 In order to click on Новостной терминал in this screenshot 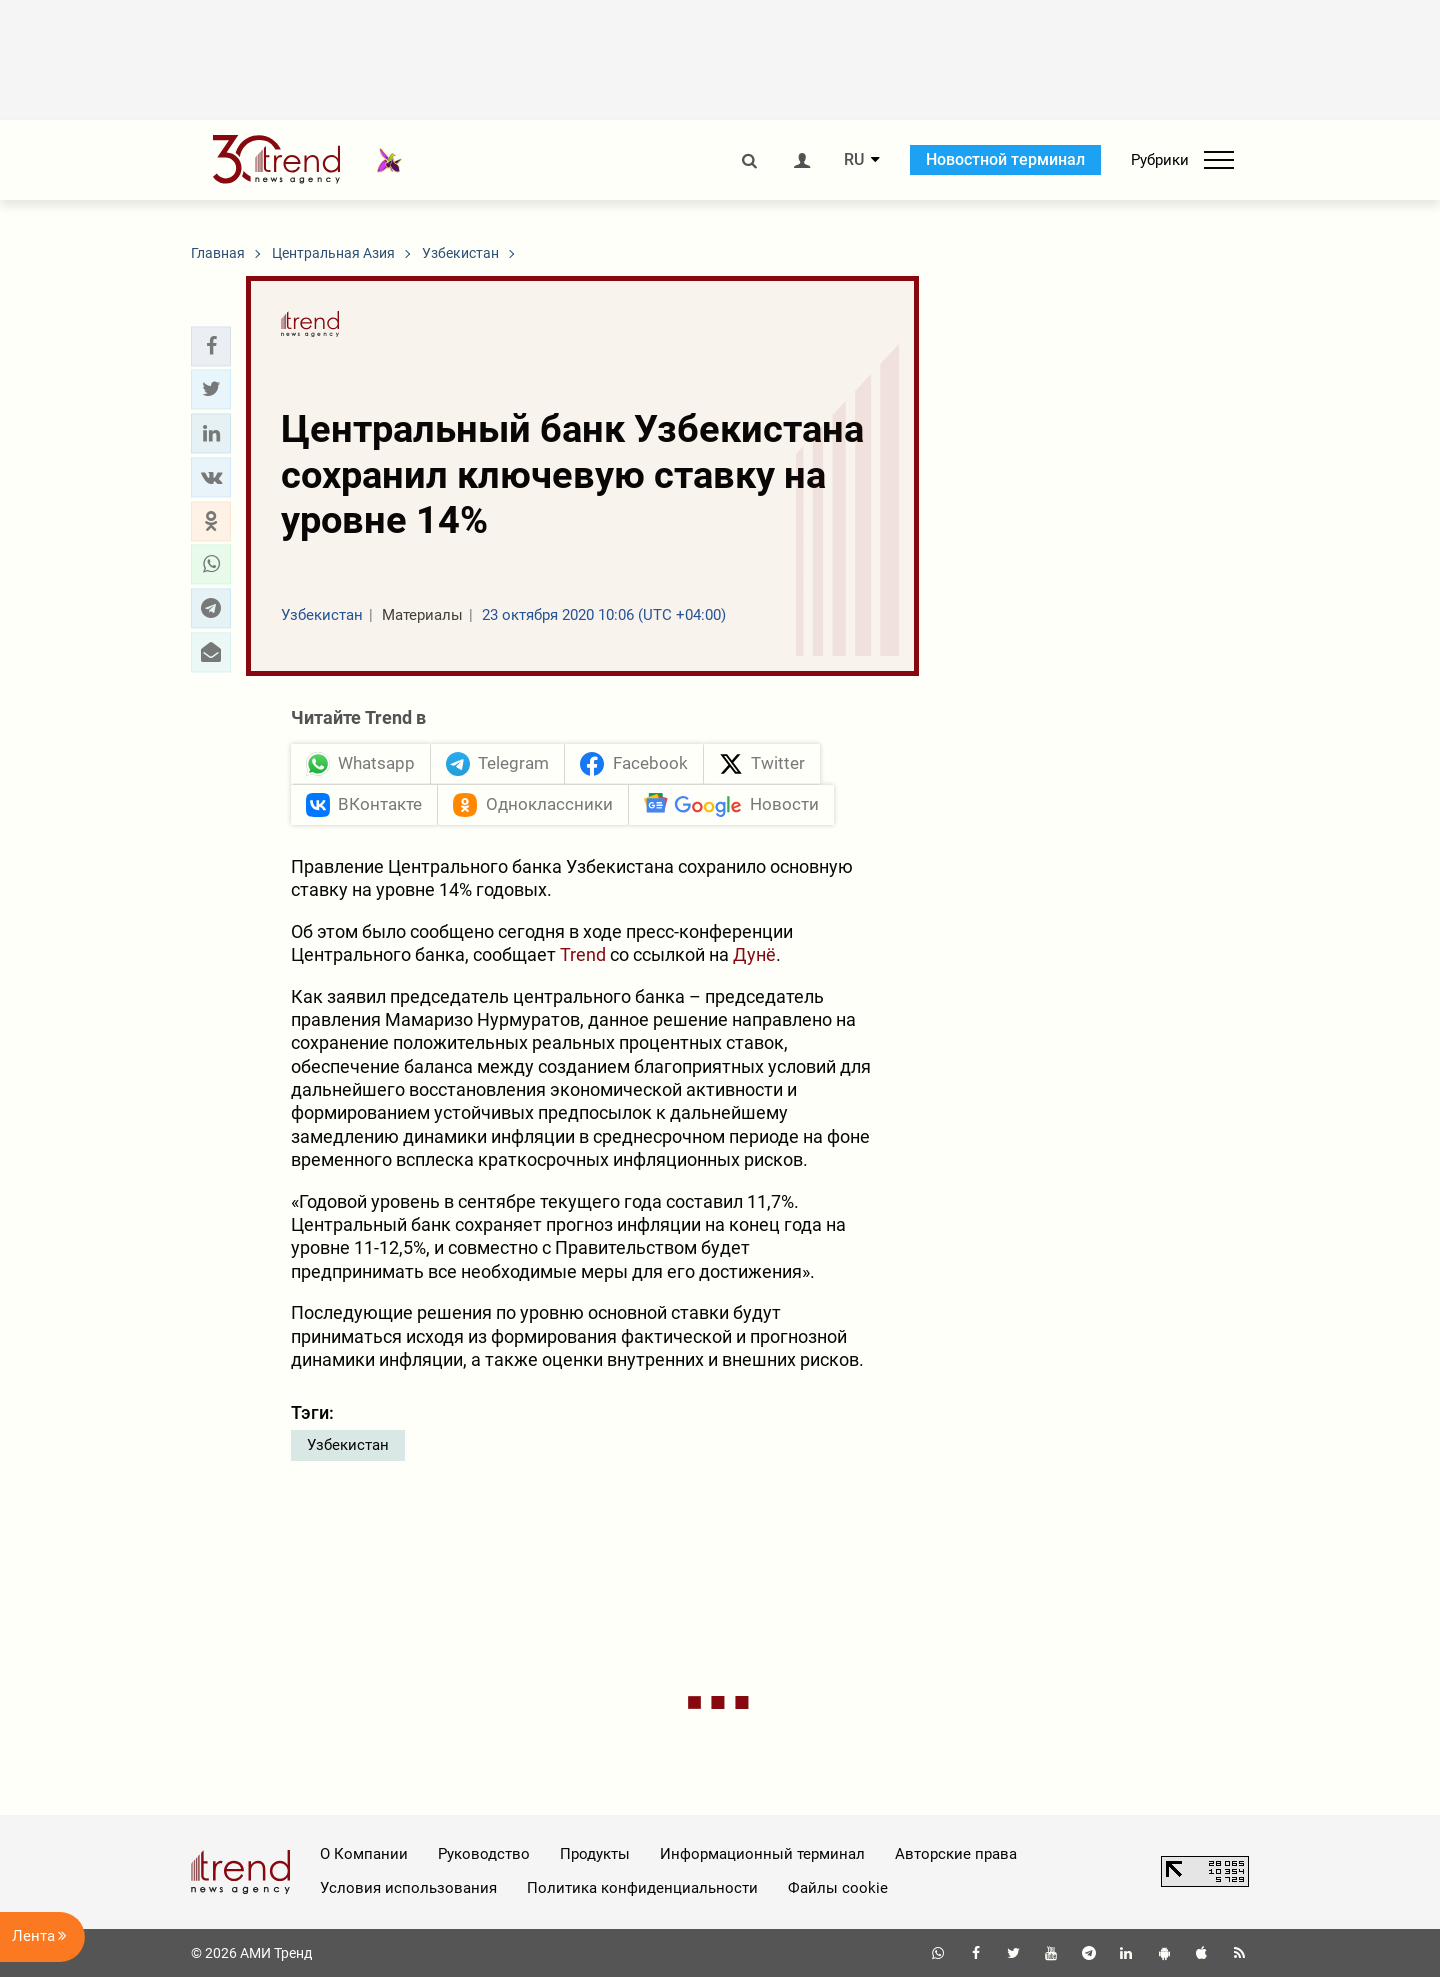, I will do `click(1005, 159)`.